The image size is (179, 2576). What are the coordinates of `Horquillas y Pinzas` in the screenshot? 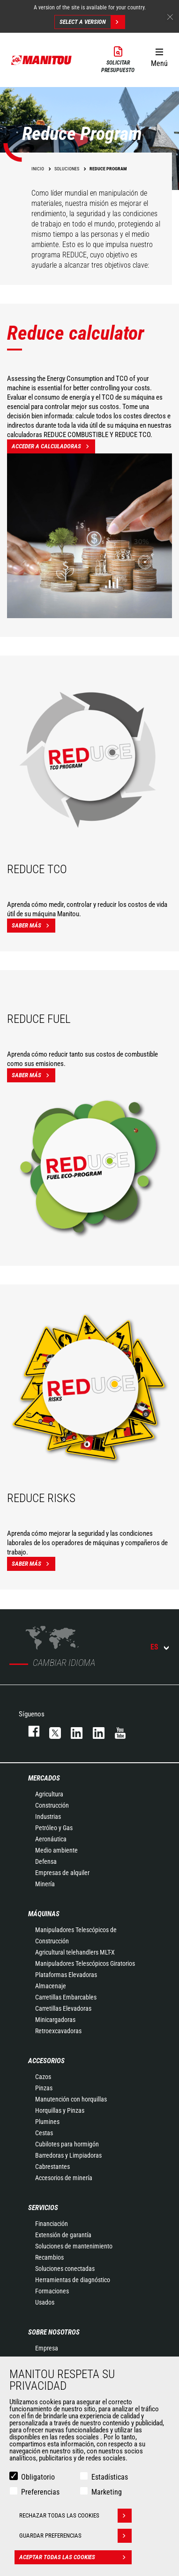 It's located at (59, 2110).